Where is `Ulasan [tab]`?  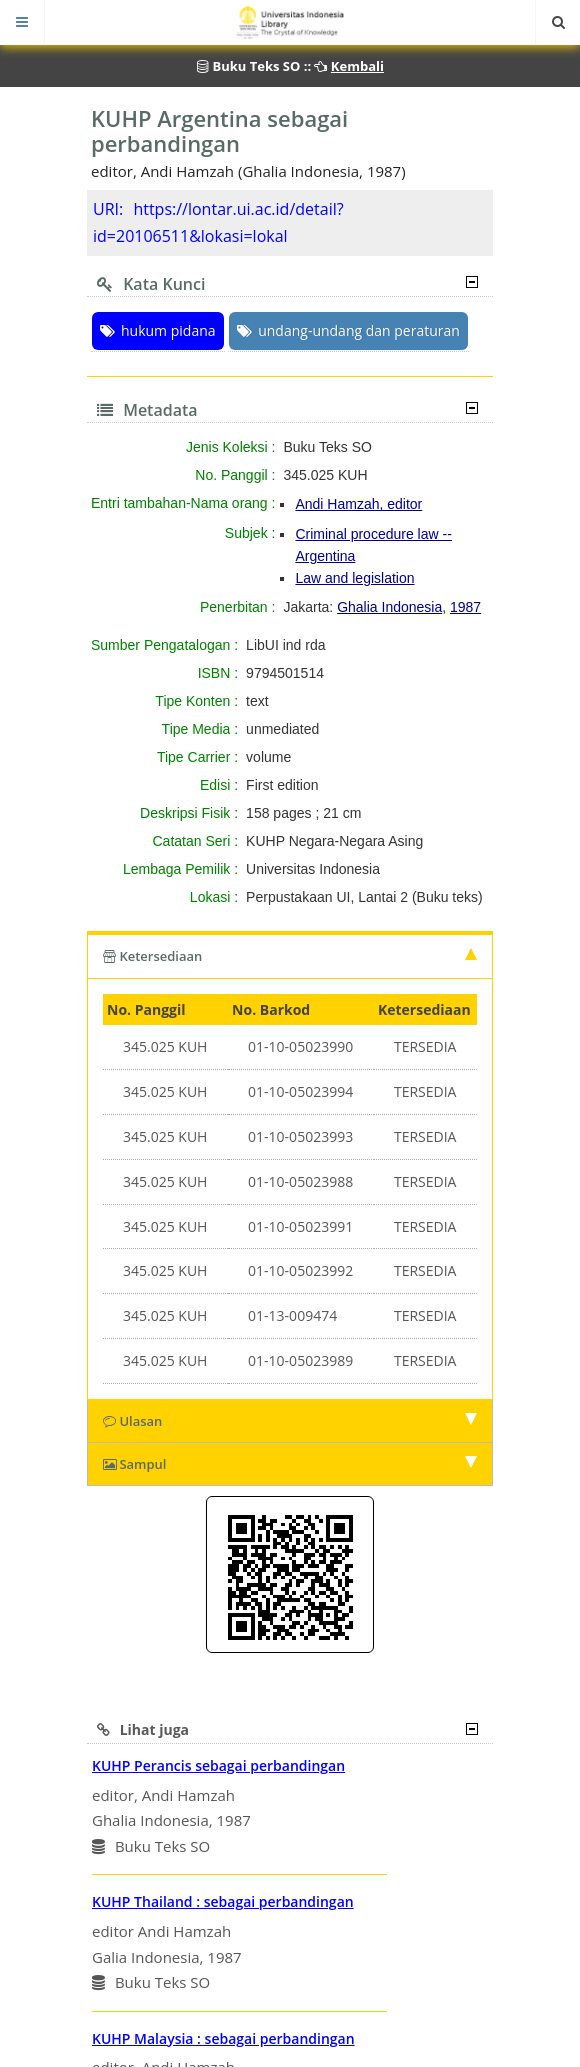 Ulasan [tab] is located at coordinates (290, 1421).